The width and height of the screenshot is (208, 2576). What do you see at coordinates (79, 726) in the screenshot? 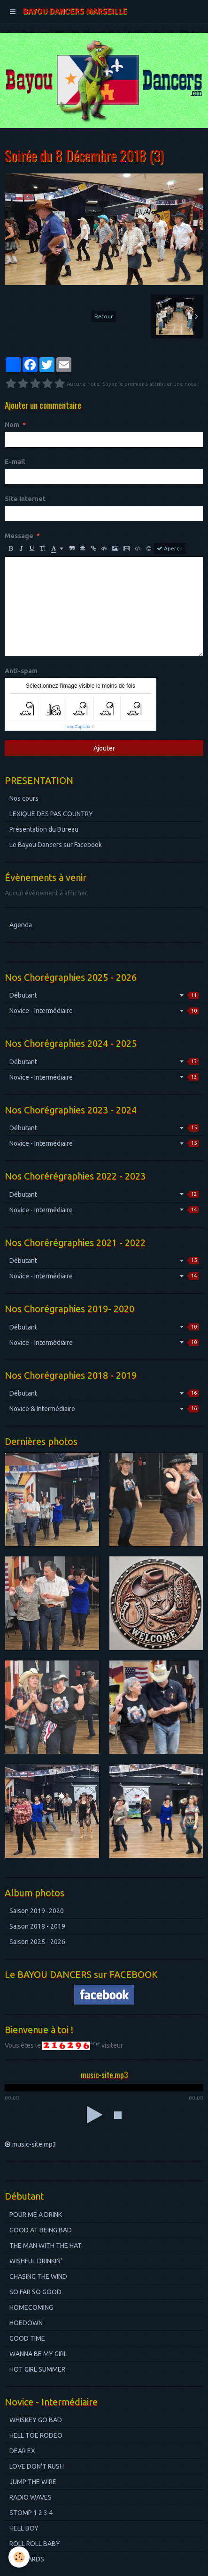
I see `IconCaptcha` at bounding box center [79, 726].